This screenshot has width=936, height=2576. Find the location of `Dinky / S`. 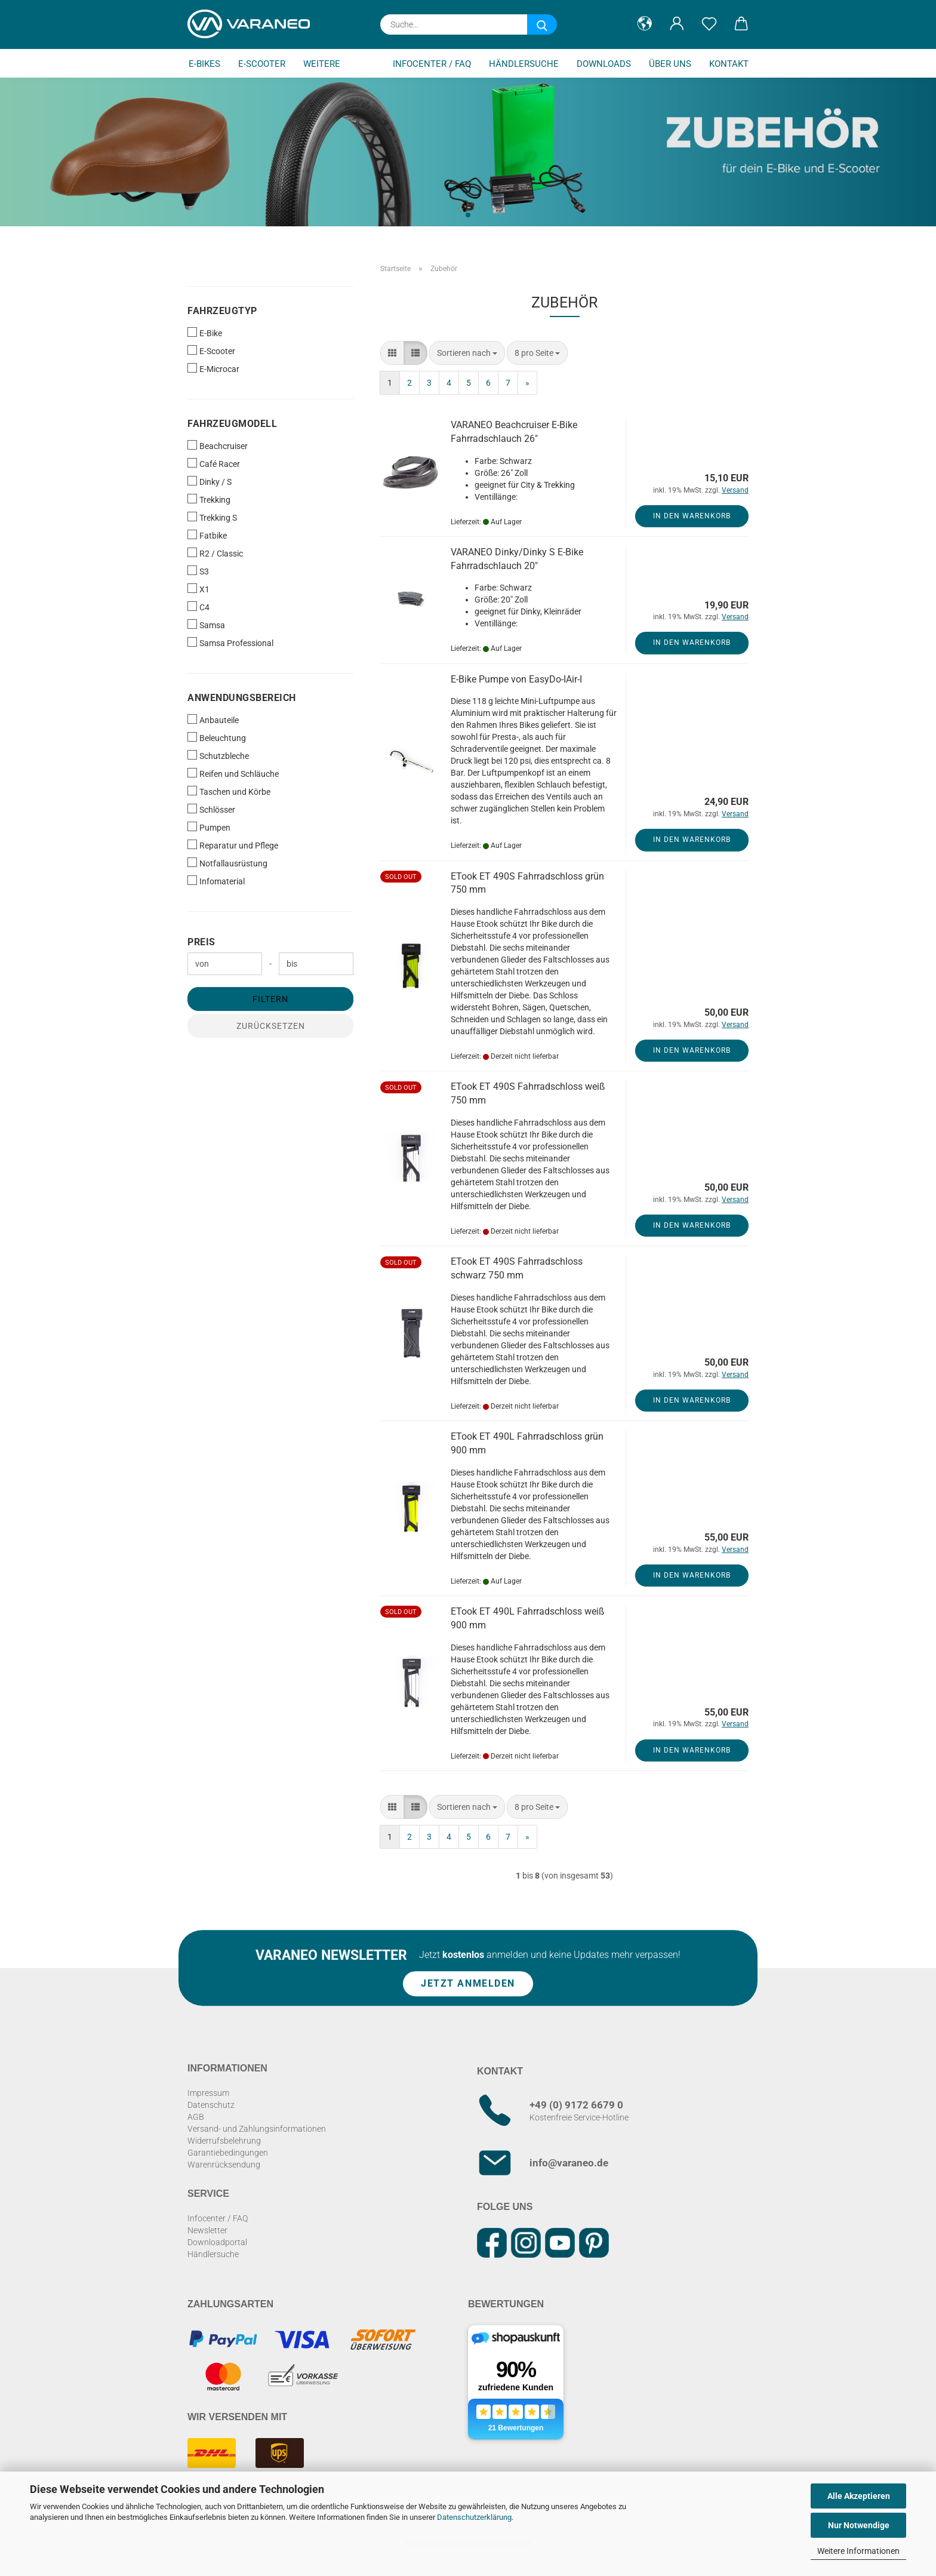

Dinky / S is located at coordinates (209, 481).